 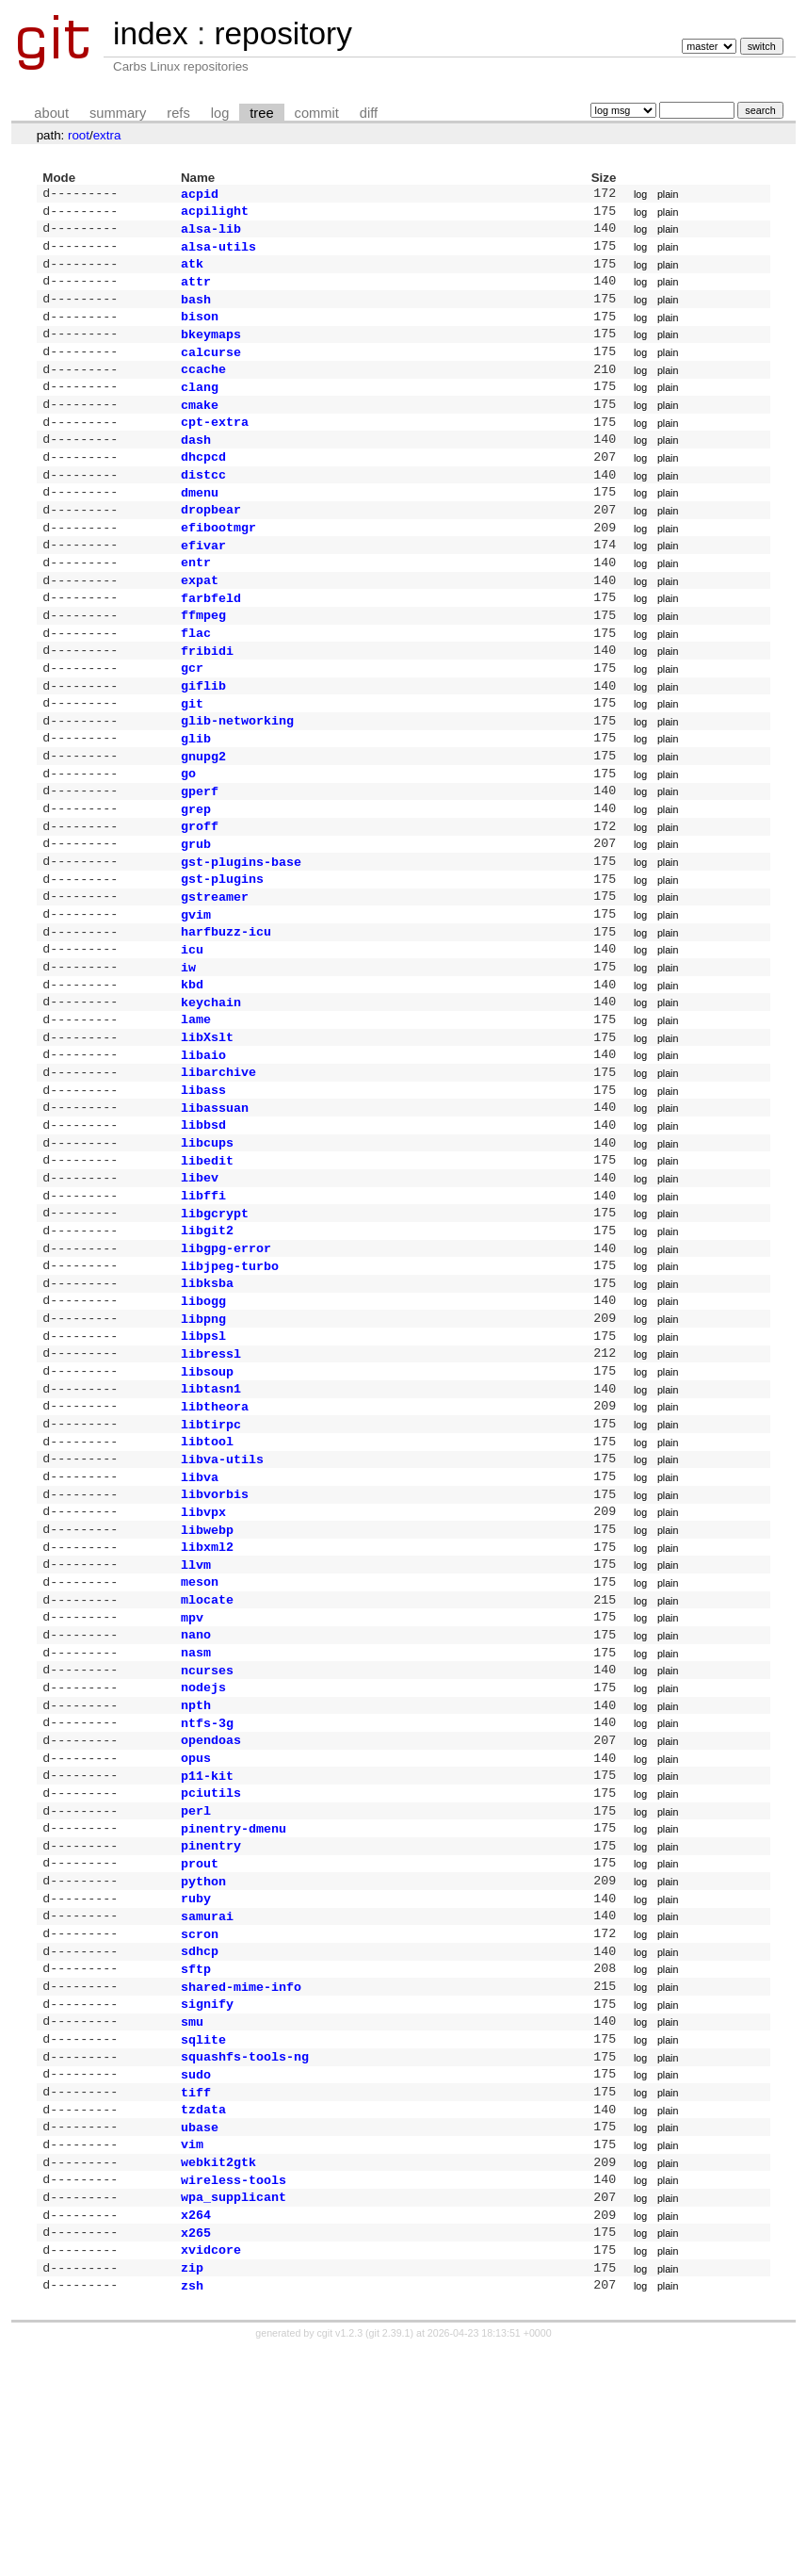 What do you see at coordinates (192, 1070) in the screenshot?
I see `kbd` at bounding box center [192, 1070].